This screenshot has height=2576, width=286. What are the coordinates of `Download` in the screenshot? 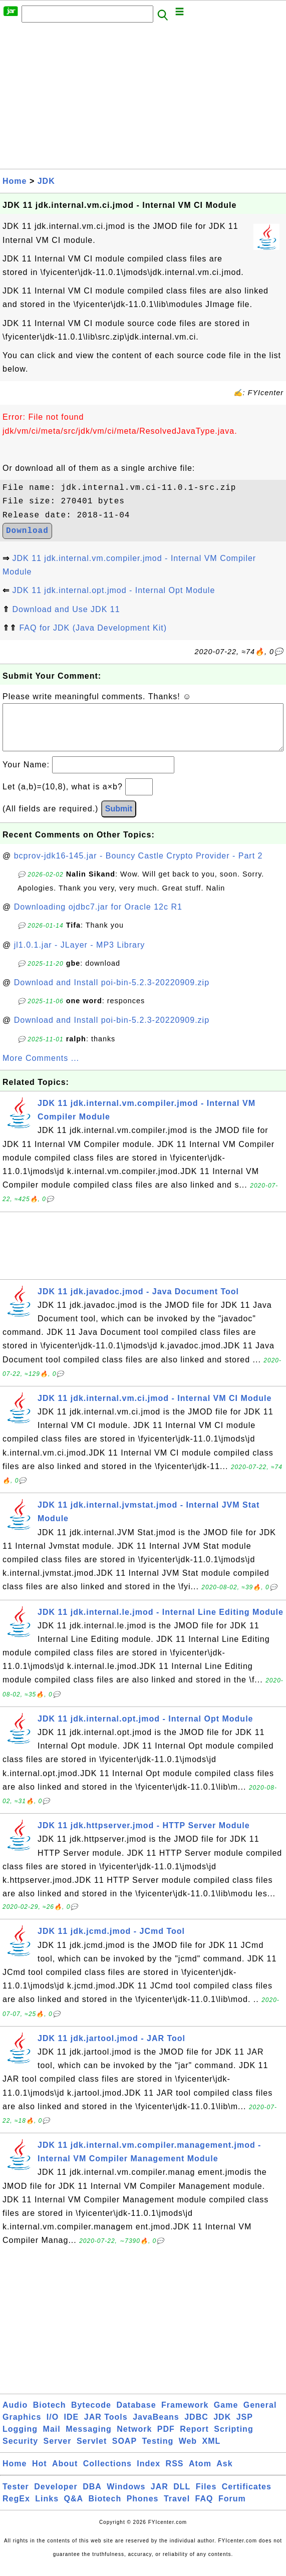 It's located at (27, 530).